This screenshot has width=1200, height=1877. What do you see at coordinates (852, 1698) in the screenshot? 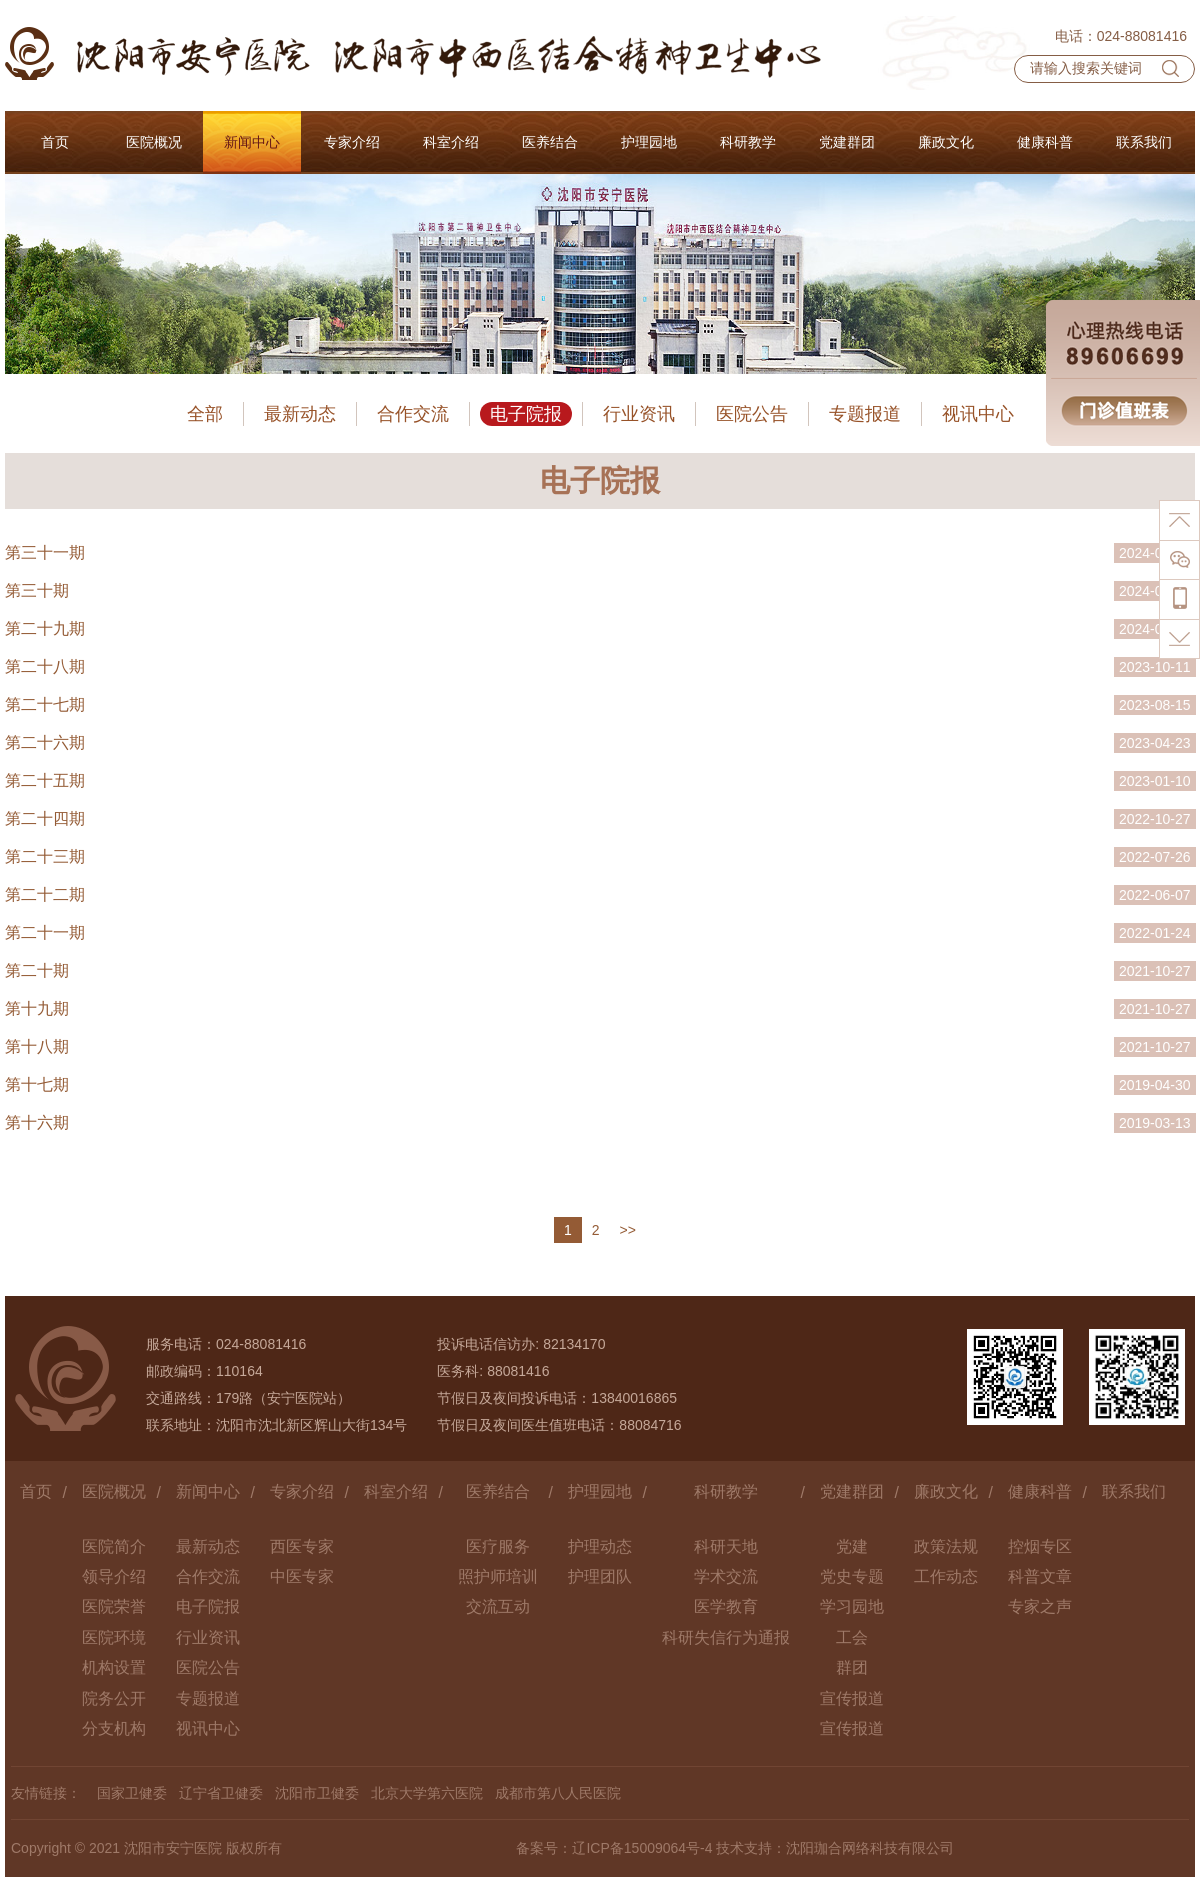
I see `宣传报道` at bounding box center [852, 1698].